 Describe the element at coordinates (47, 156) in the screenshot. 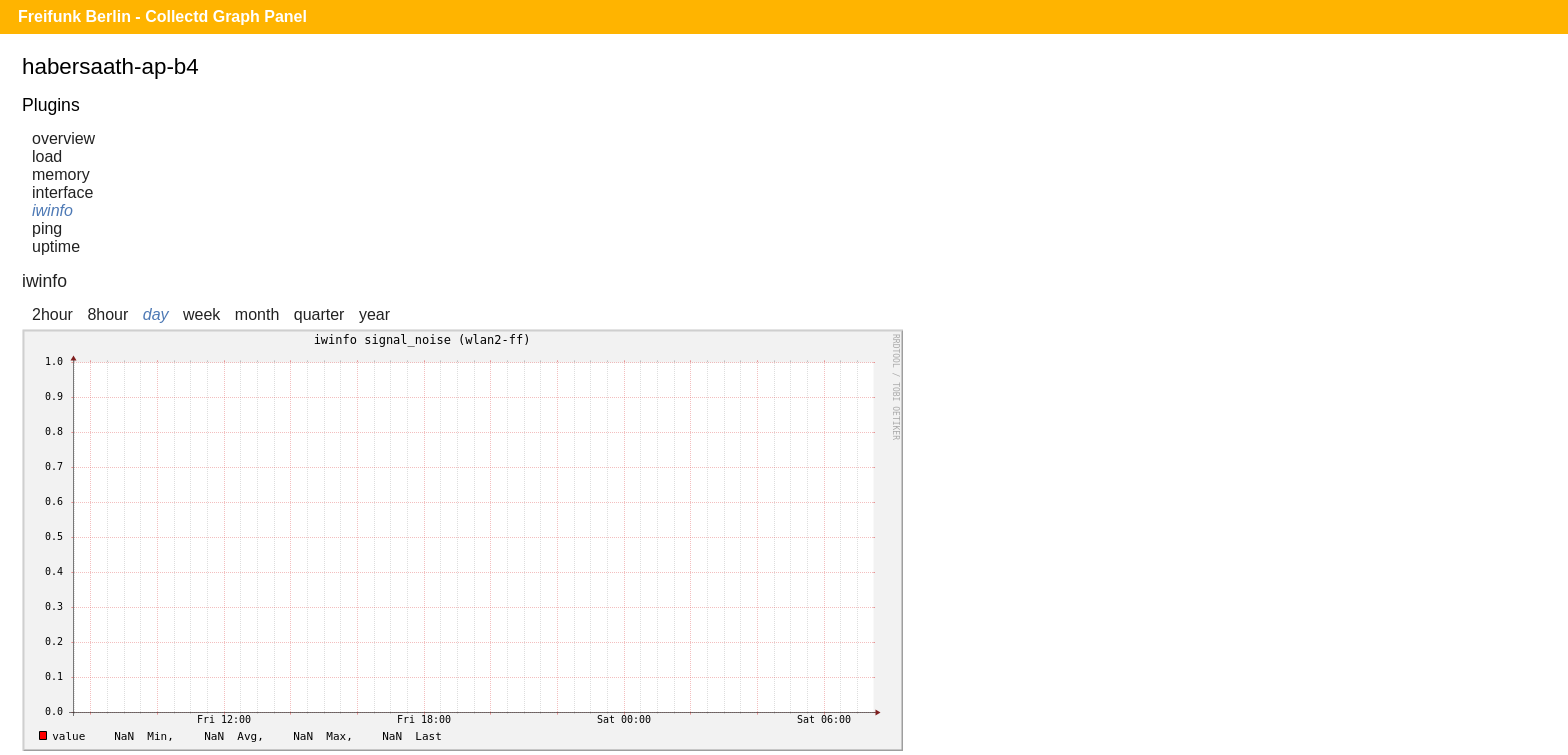

I see `load` at that location.